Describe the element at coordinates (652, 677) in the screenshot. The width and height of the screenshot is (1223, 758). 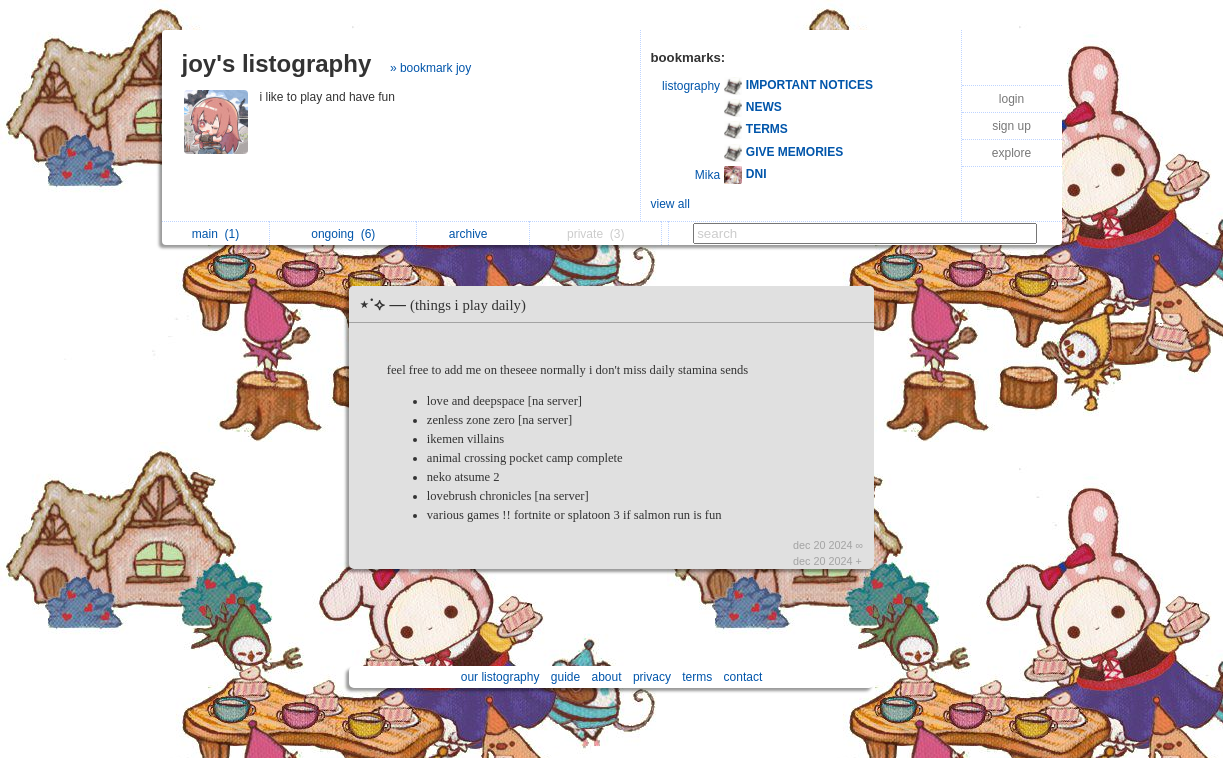
I see `privacy` at that location.